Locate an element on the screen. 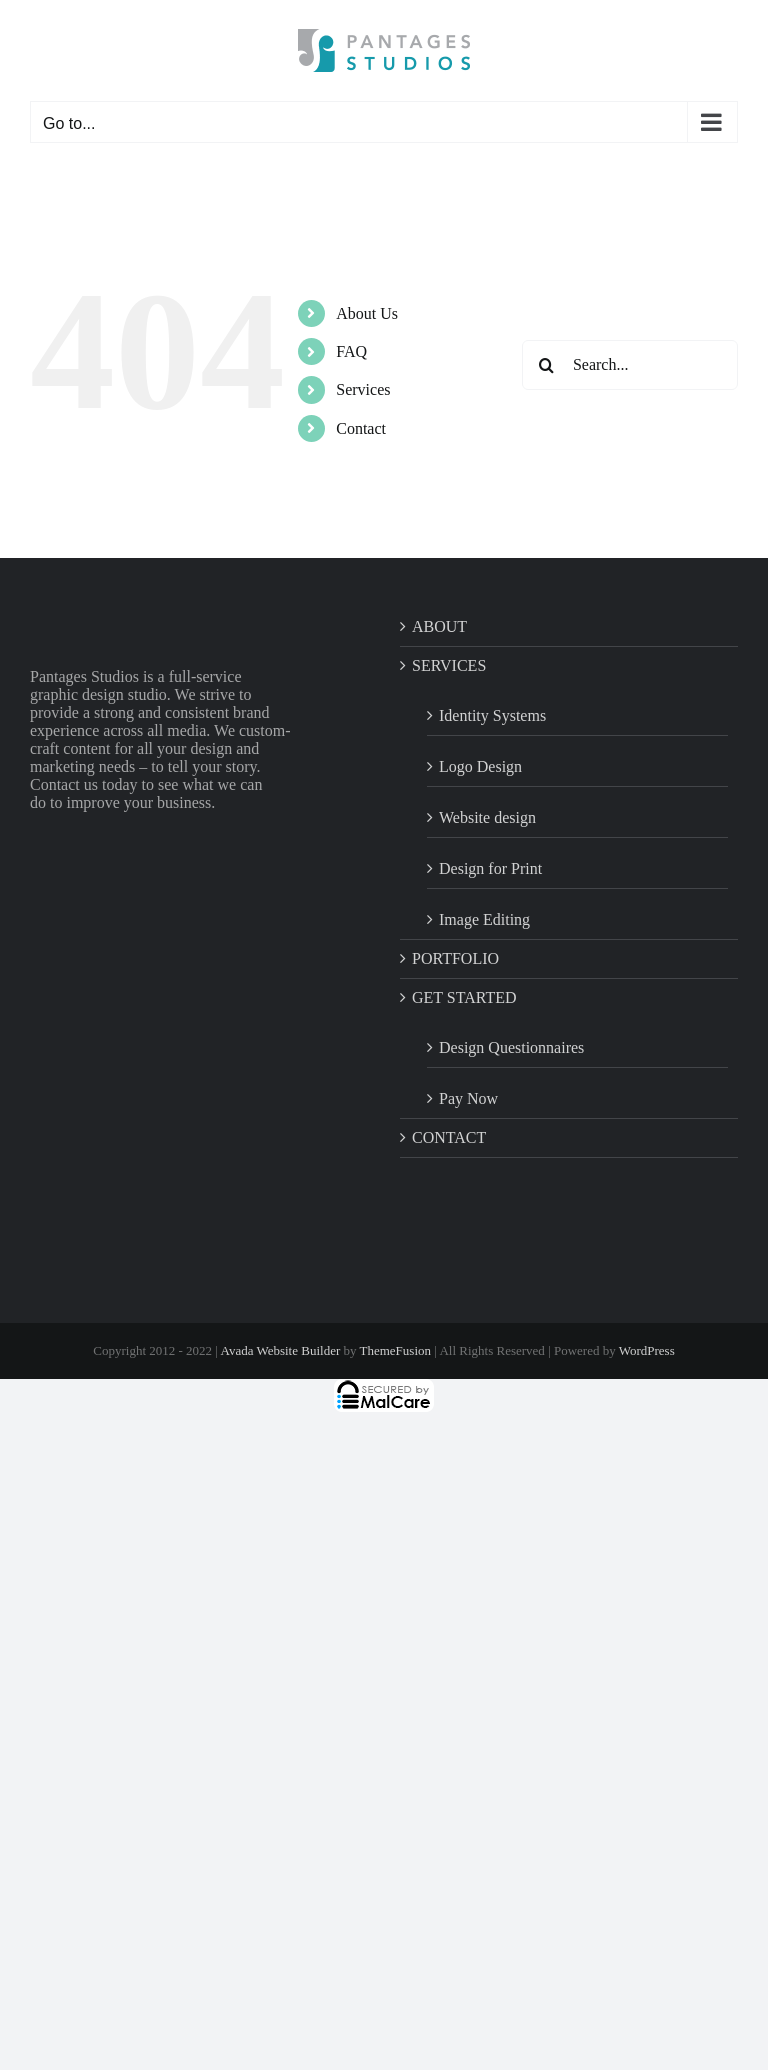 The height and width of the screenshot is (2070, 768). Identity Systems is located at coordinates (492, 715).